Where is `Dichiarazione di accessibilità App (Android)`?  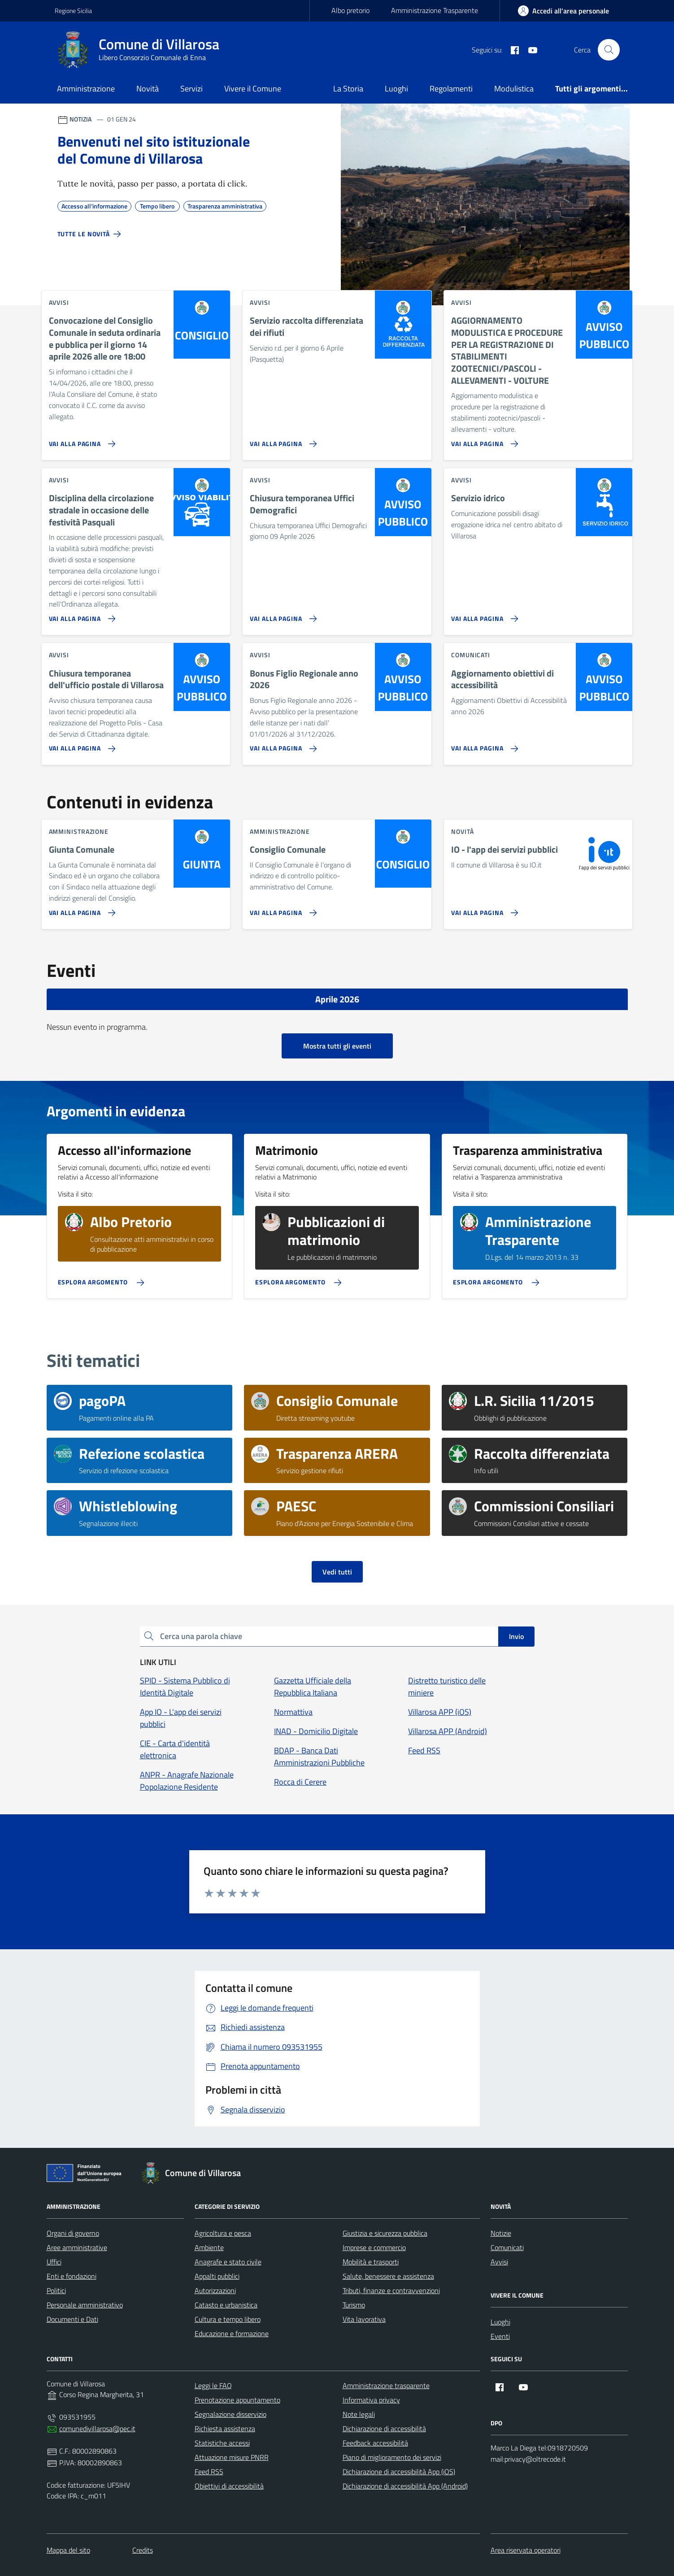
Dichiarazione di accessibilità App (Android) is located at coordinates (405, 2486).